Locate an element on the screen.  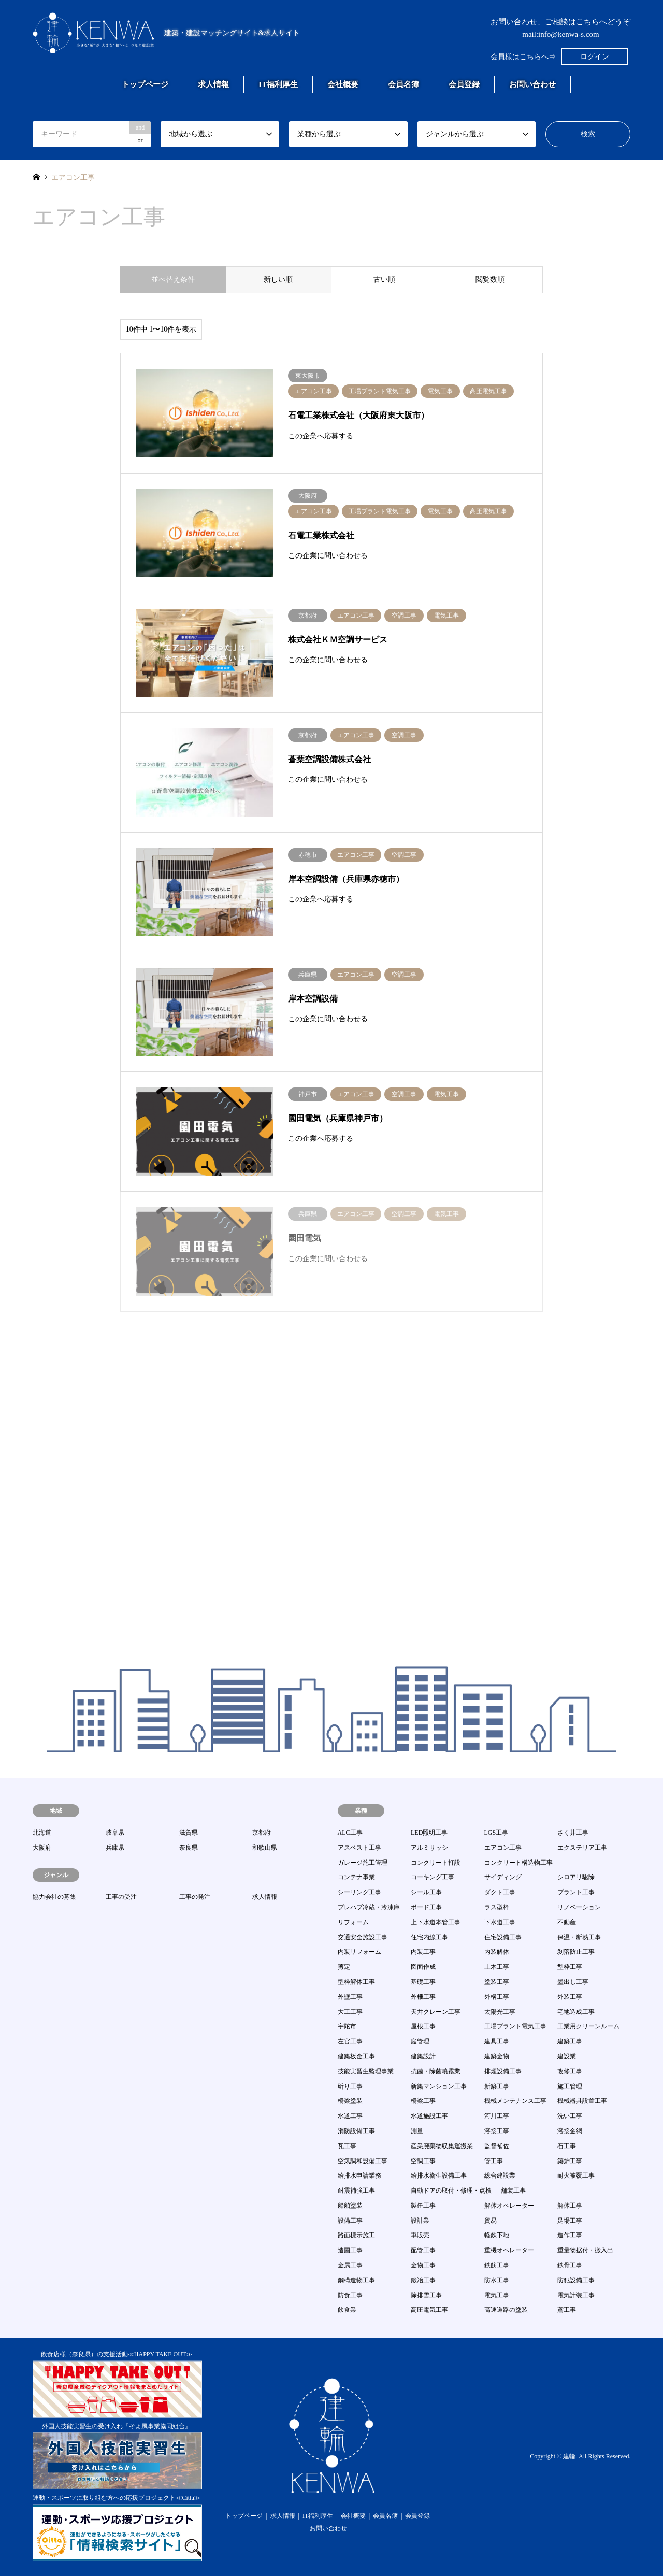
自動ドアの取付・修理・点検 is located at coordinates (451, 2190).